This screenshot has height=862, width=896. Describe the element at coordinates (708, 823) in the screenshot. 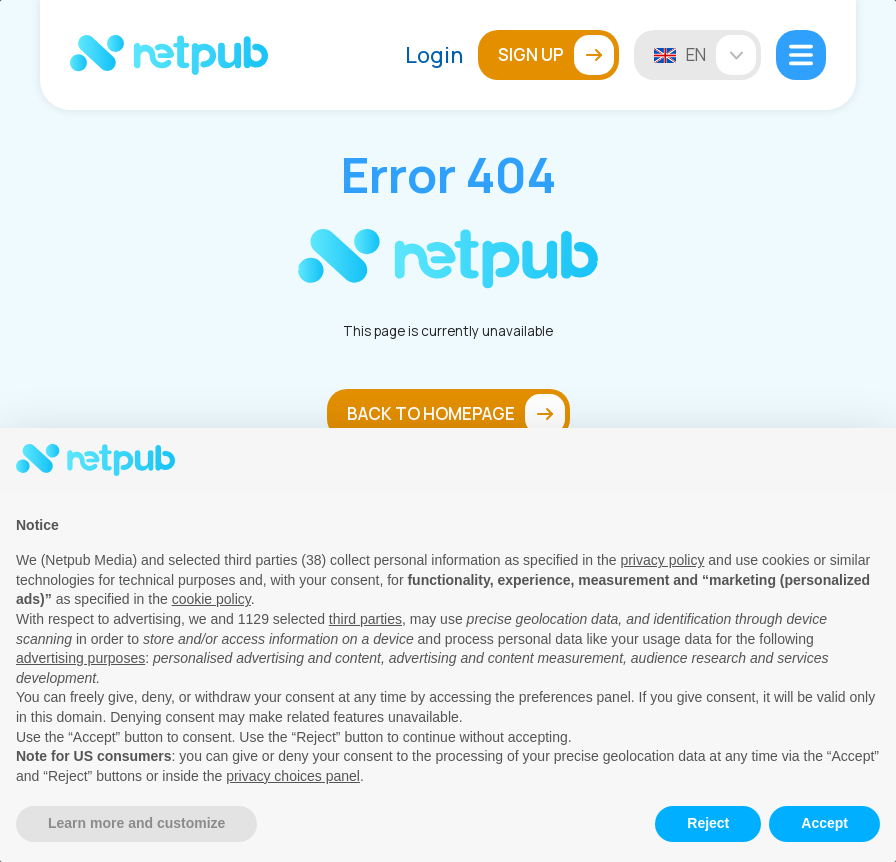

I see `Reject [button]` at that location.